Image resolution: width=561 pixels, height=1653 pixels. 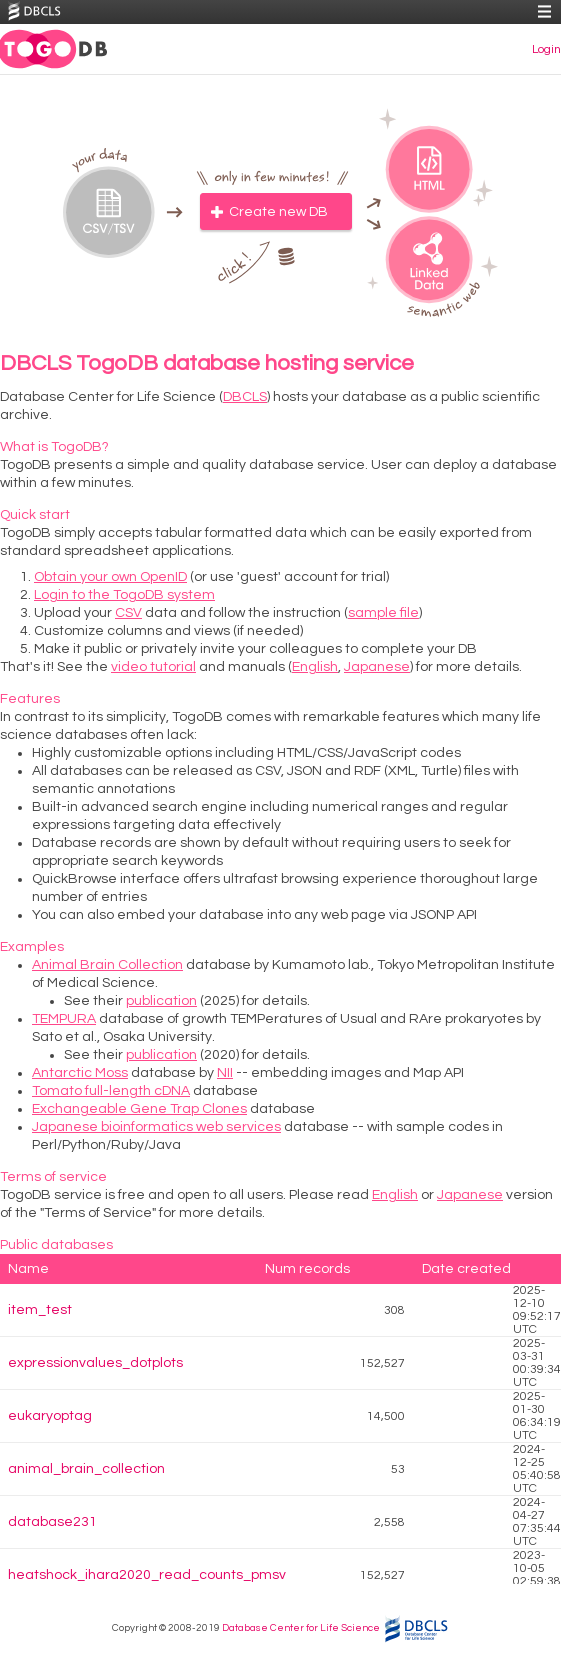 What do you see at coordinates (301, 1628) in the screenshot?
I see `Database Center for Life Science` at bounding box center [301, 1628].